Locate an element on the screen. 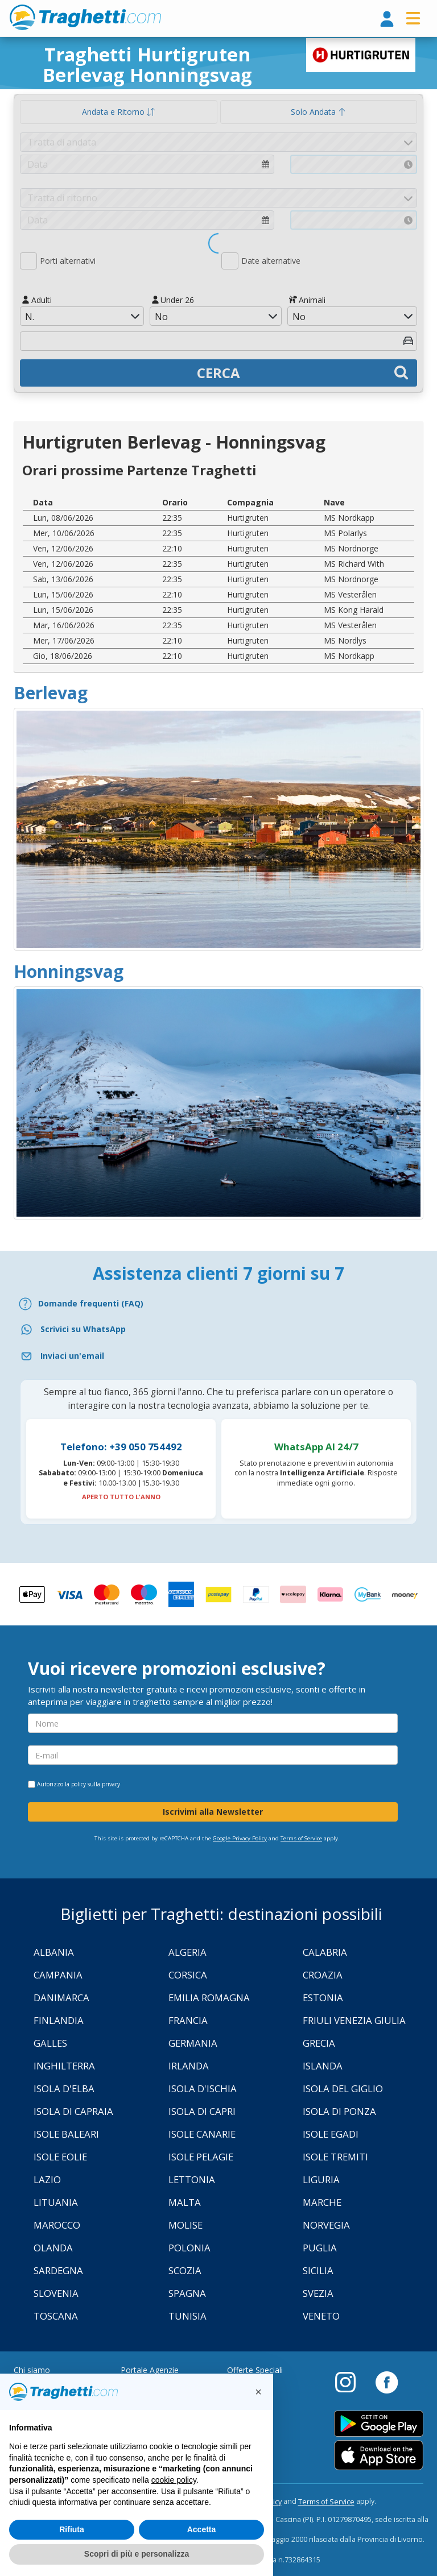 The height and width of the screenshot is (2576, 437). Isole Tremiti is located at coordinates (335, 2156).